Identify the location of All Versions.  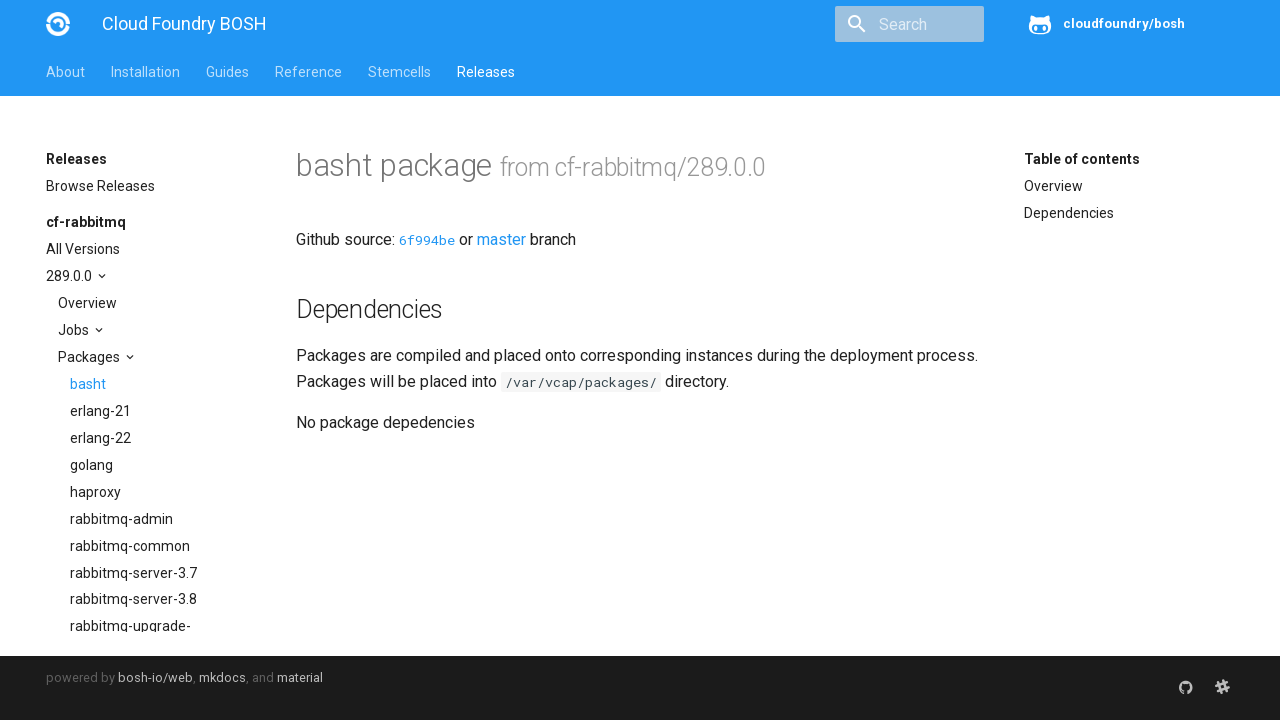
(83, 249).